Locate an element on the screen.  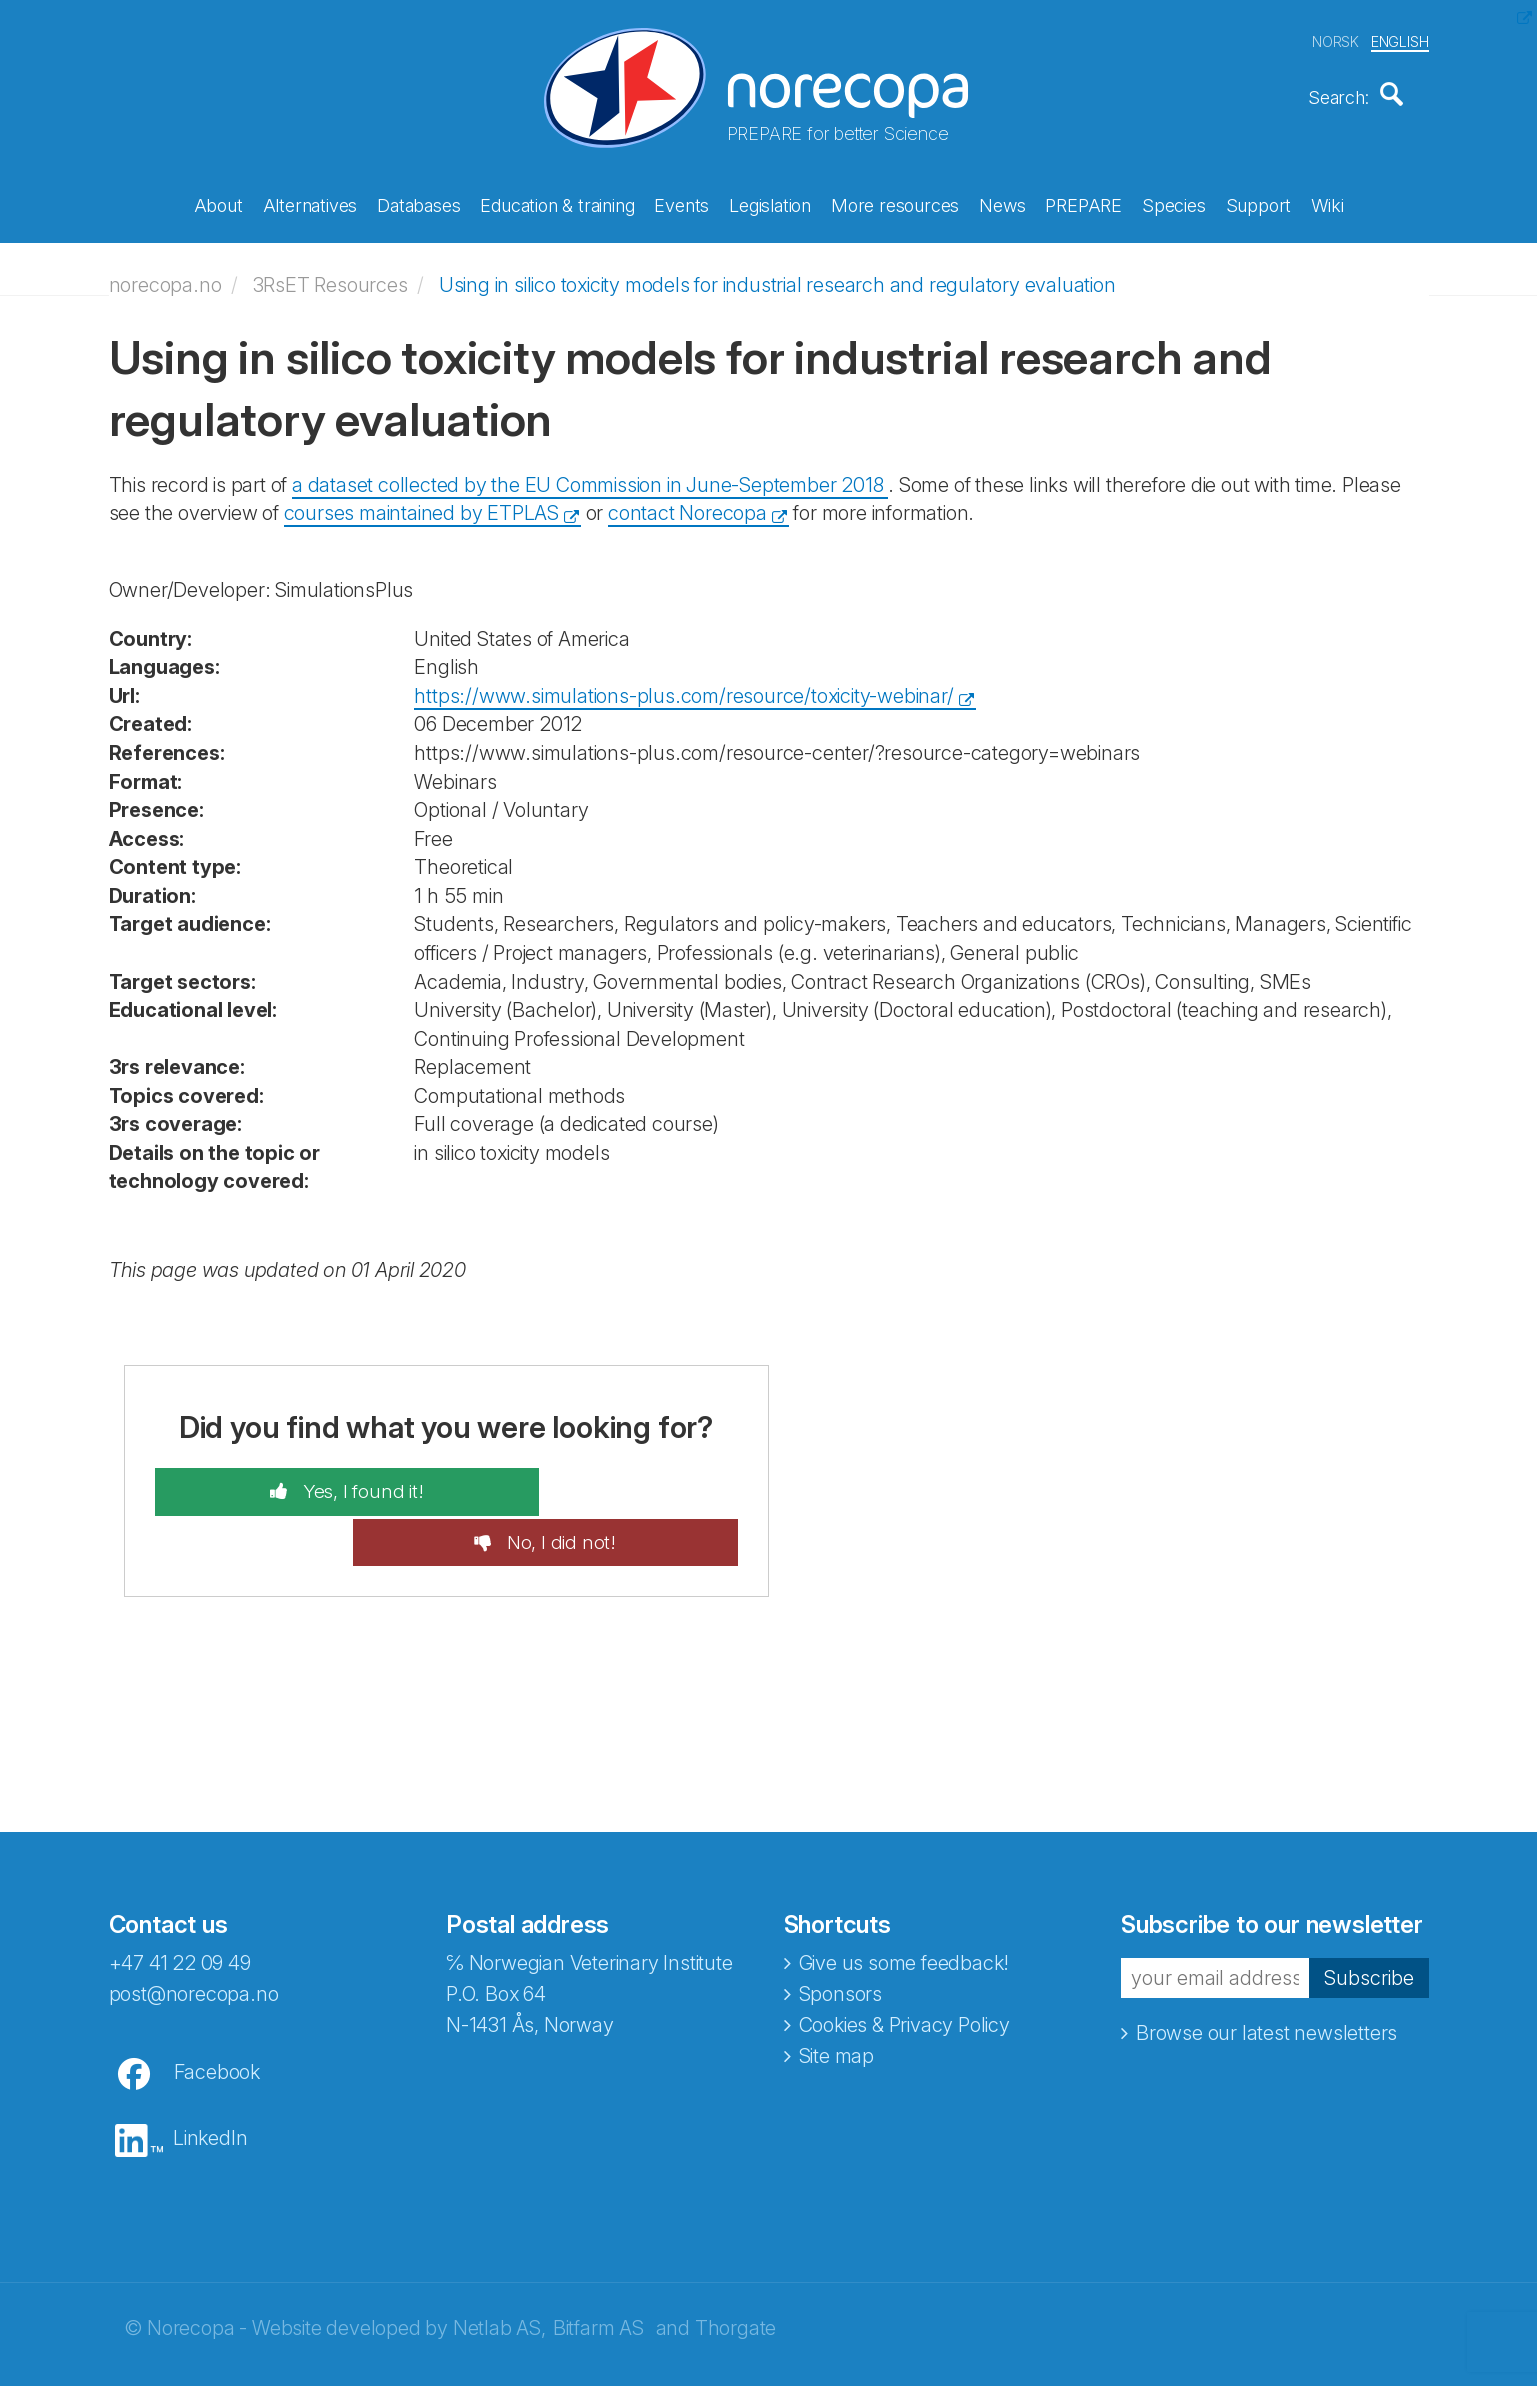
No, I did not! is located at coordinates (611, 1482).